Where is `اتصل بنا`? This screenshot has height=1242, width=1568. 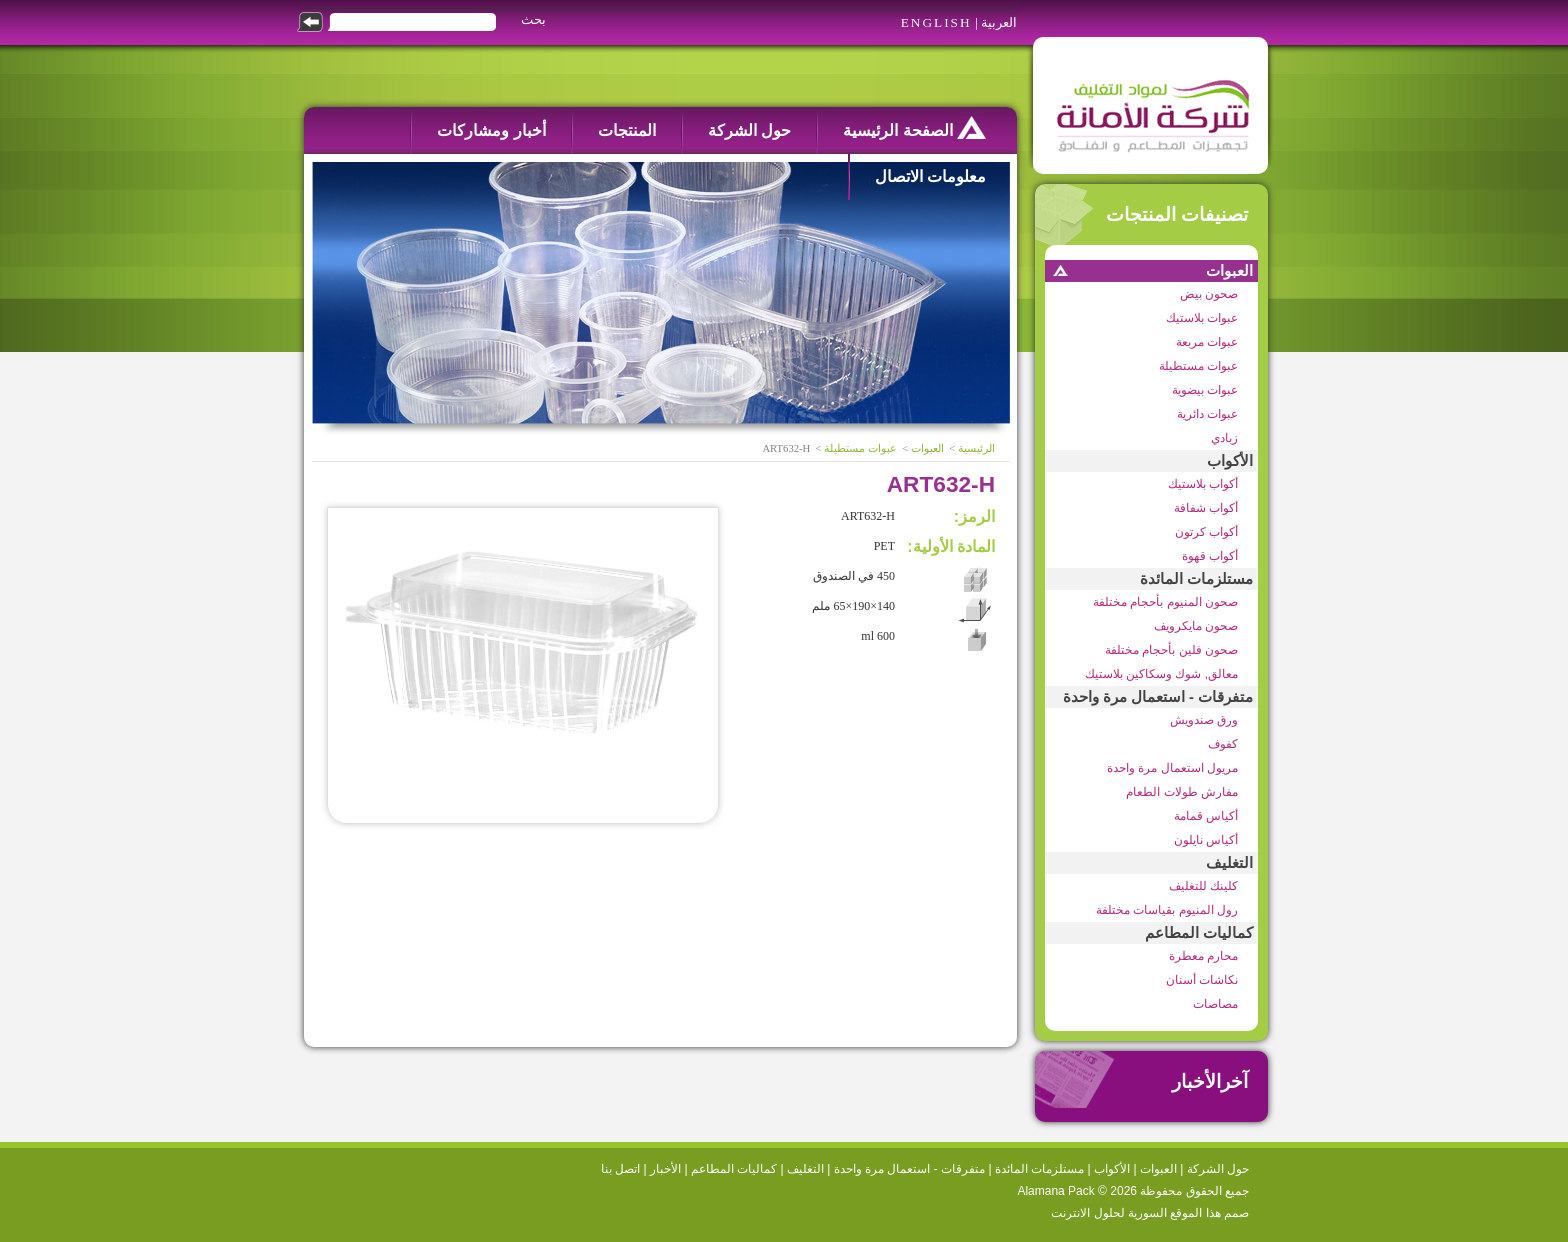 اتصل بنا is located at coordinates (620, 1169).